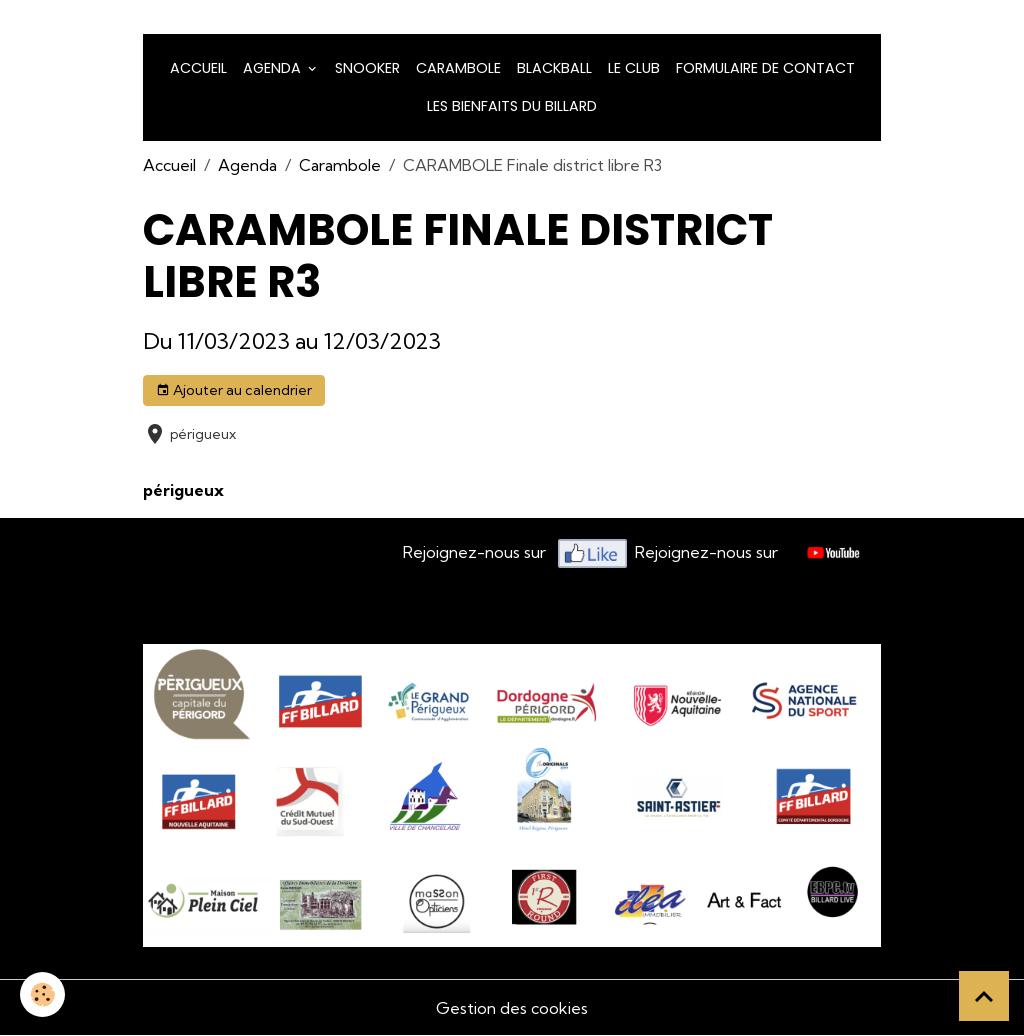 The width and height of the screenshot is (1024, 1036). I want to click on [Cookies], so click(42, 994).